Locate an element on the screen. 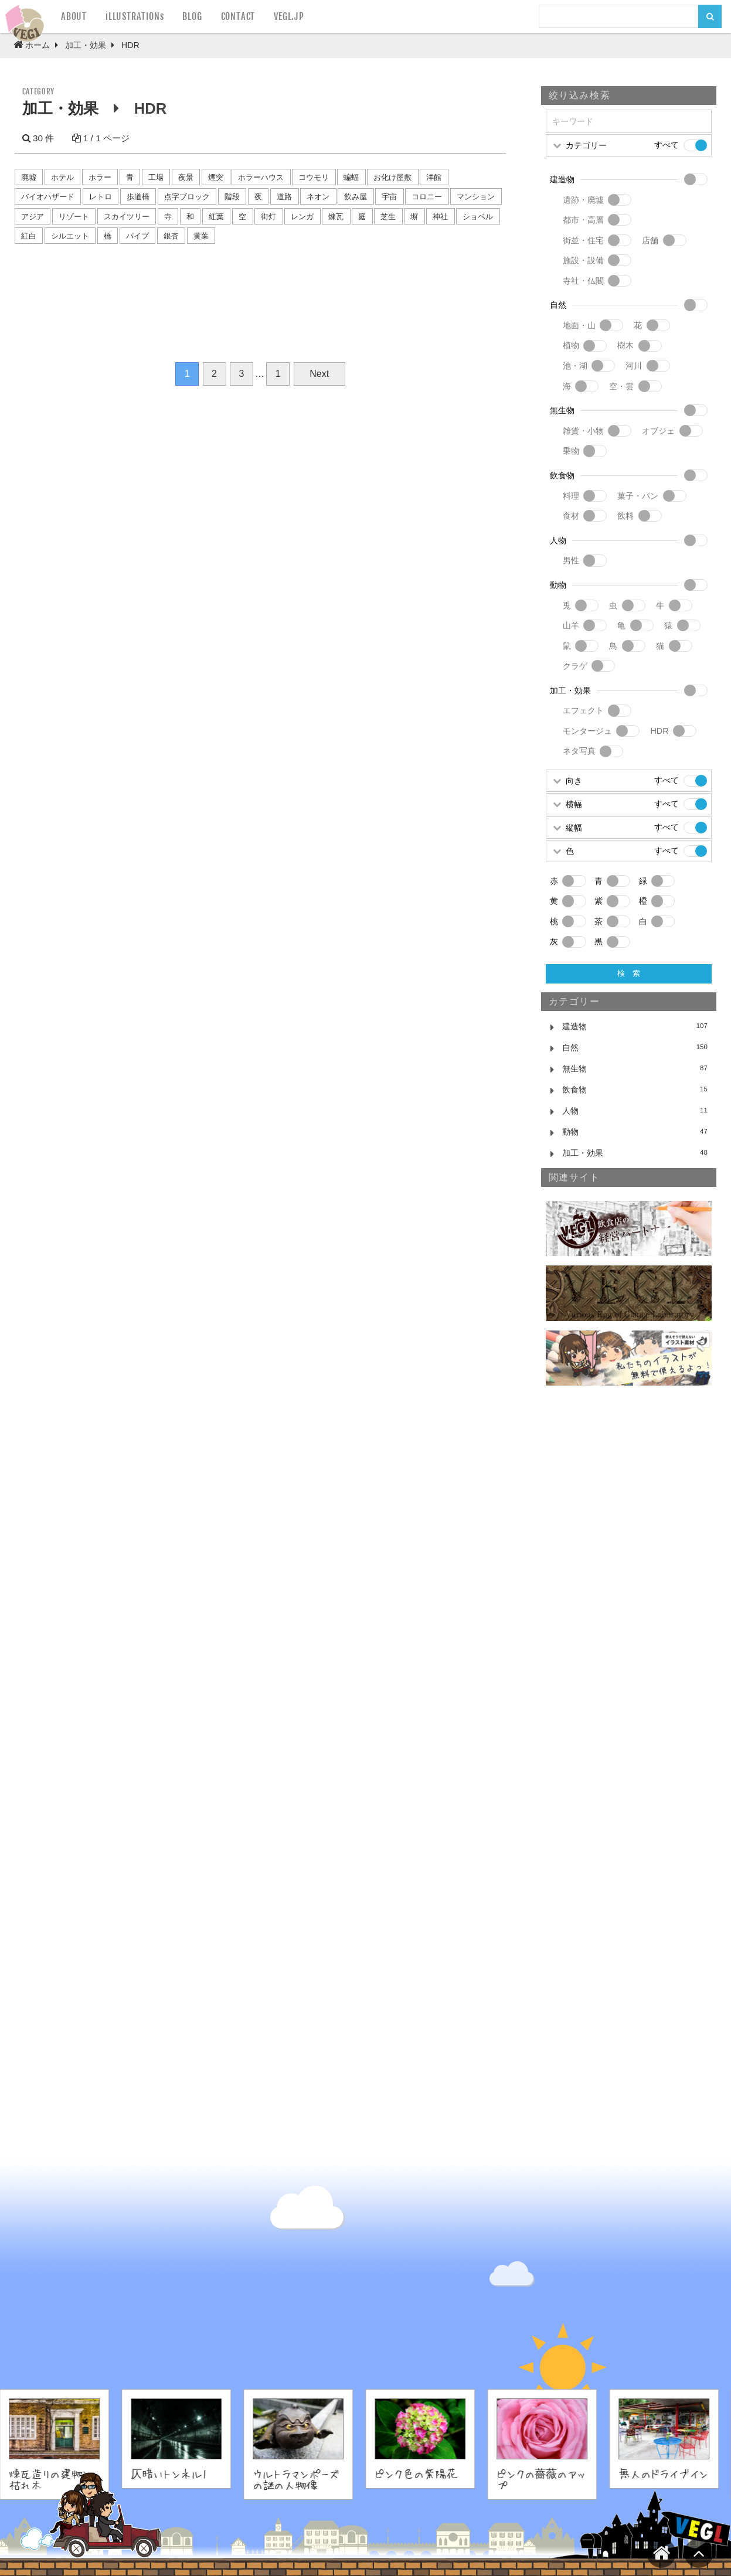 Image resolution: width=731 pixels, height=2576 pixels. パイプ is located at coordinates (137, 236).